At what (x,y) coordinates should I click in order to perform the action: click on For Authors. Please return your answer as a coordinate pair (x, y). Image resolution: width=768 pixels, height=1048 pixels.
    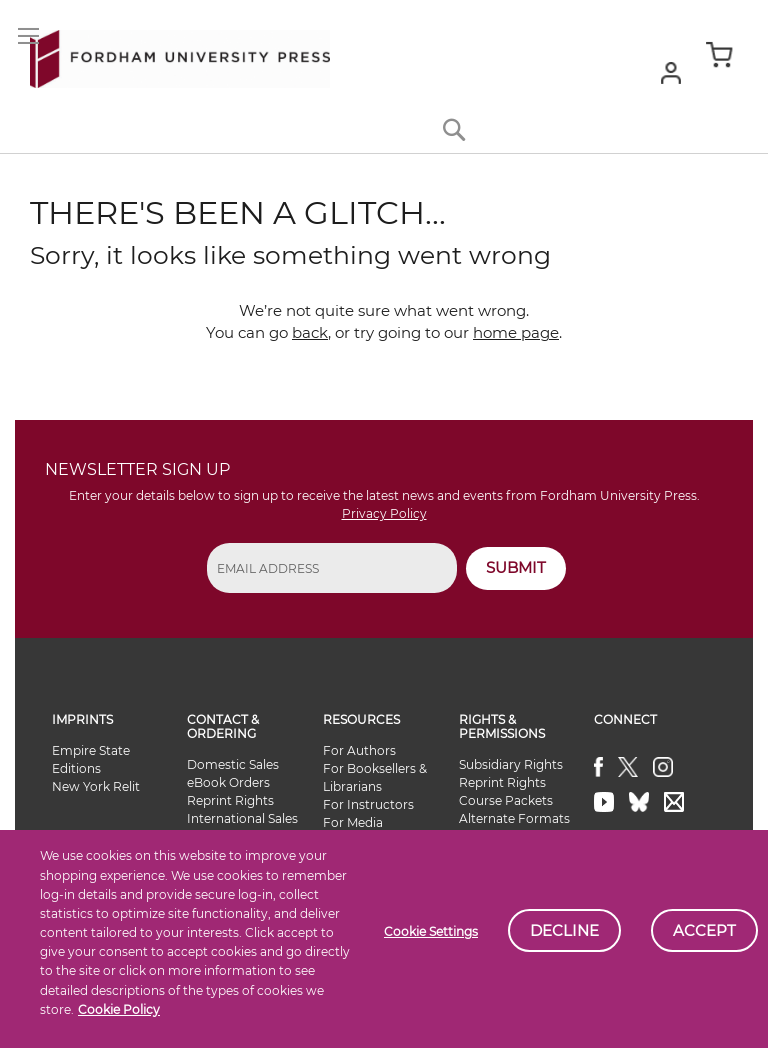
    Looking at the image, I should click on (359, 750).